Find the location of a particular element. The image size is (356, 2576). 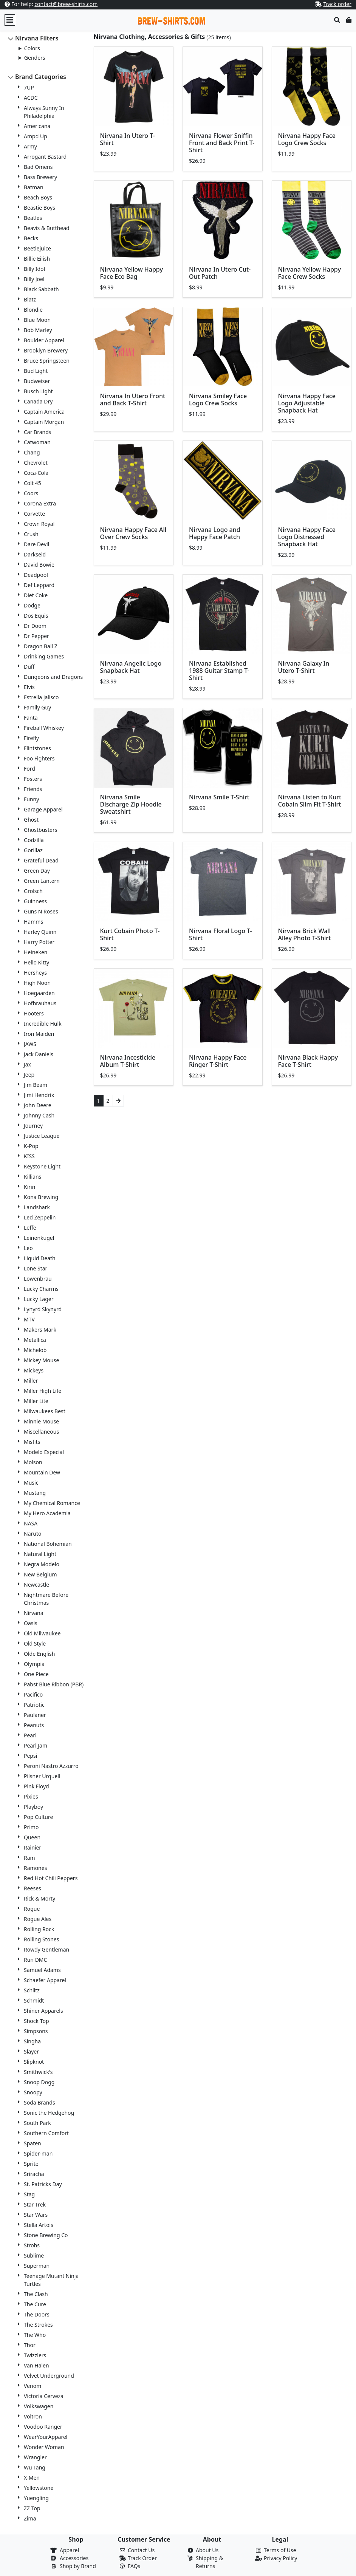

Lowenbrau is located at coordinates (38, 1278).